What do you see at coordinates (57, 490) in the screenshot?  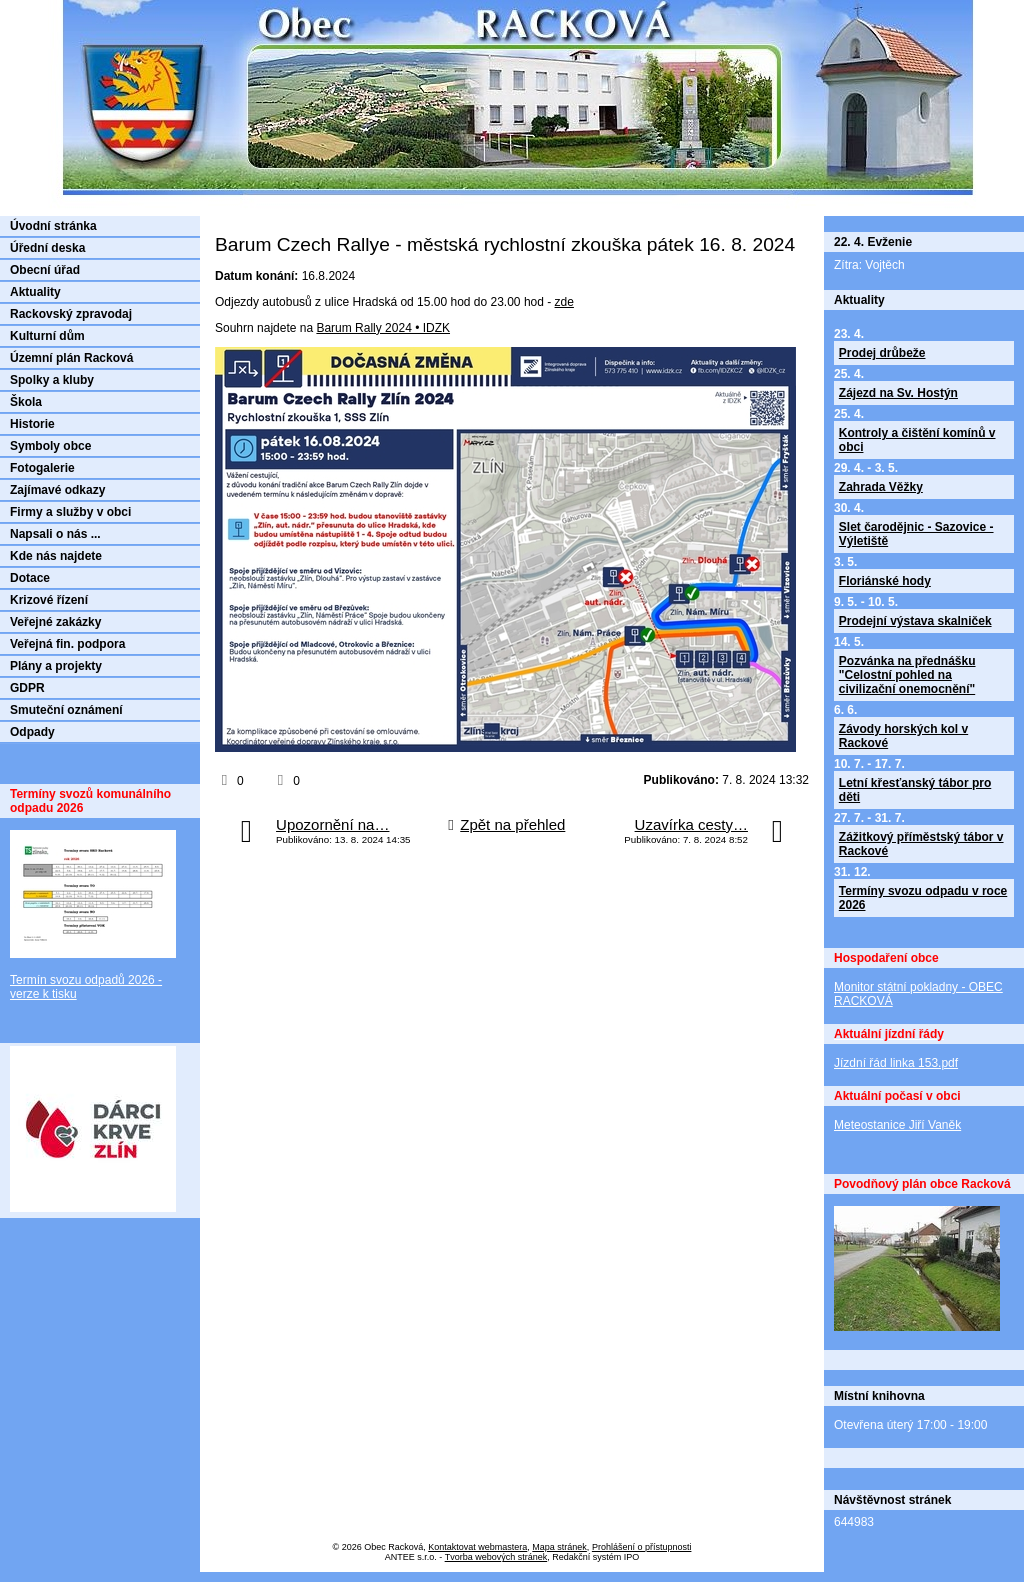 I see `Zajímavé odkazy` at bounding box center [57, 490].